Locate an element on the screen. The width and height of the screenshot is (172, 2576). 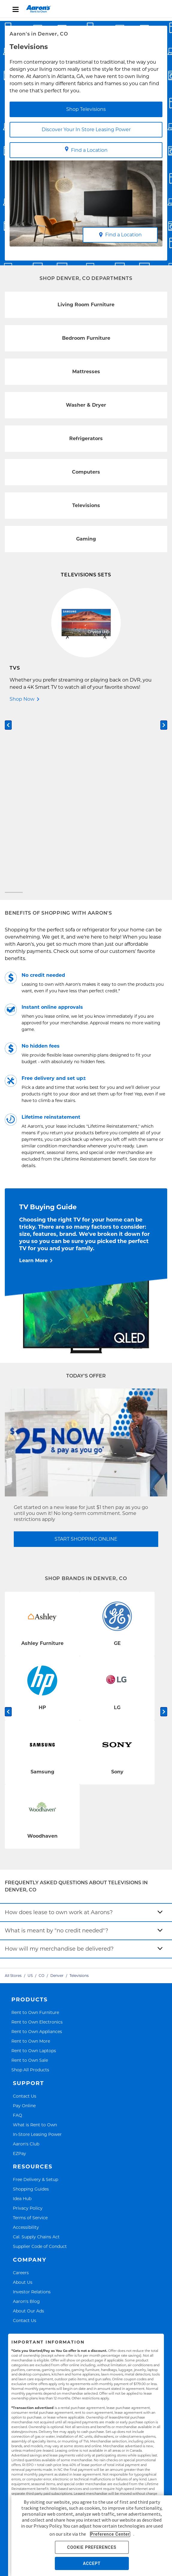
Shop Televisions is located at coordinates (86, 109).